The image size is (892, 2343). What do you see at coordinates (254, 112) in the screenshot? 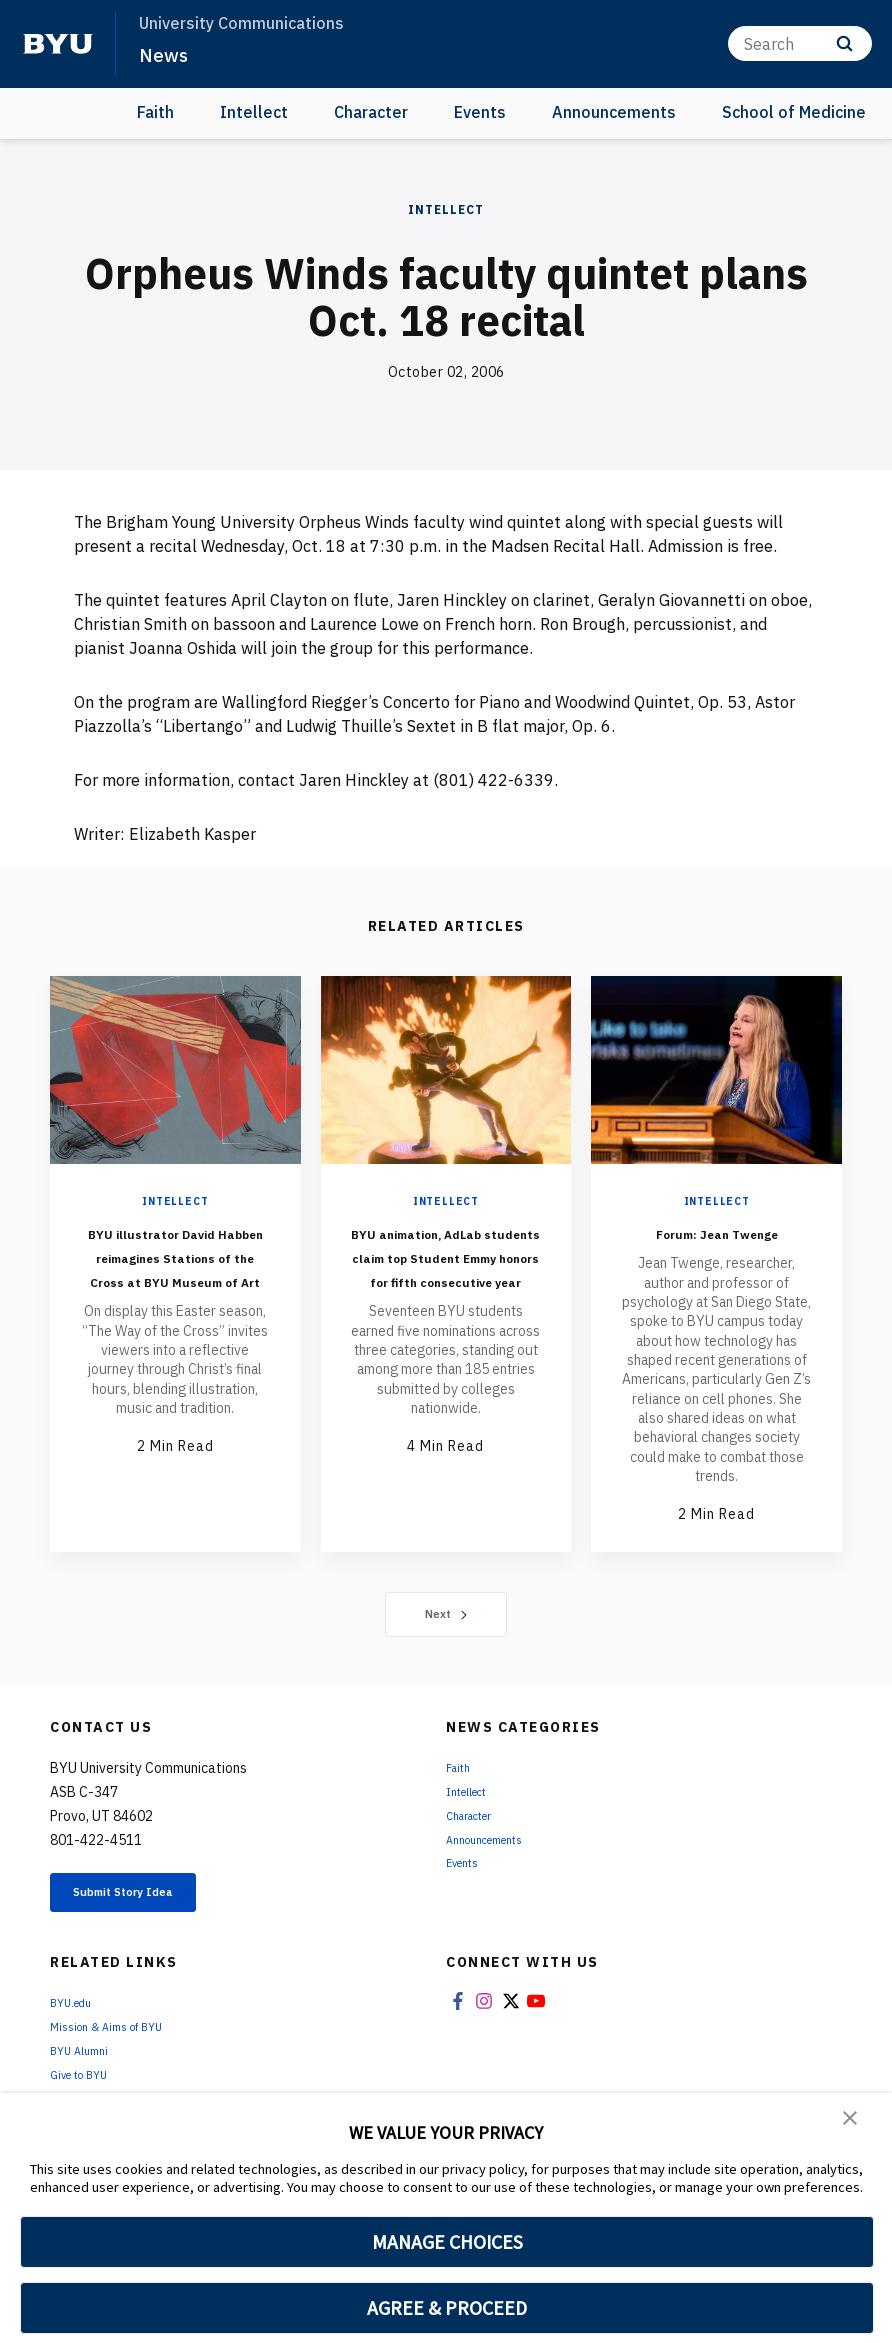
I see `Intellect` at bounding box center [254, 112].